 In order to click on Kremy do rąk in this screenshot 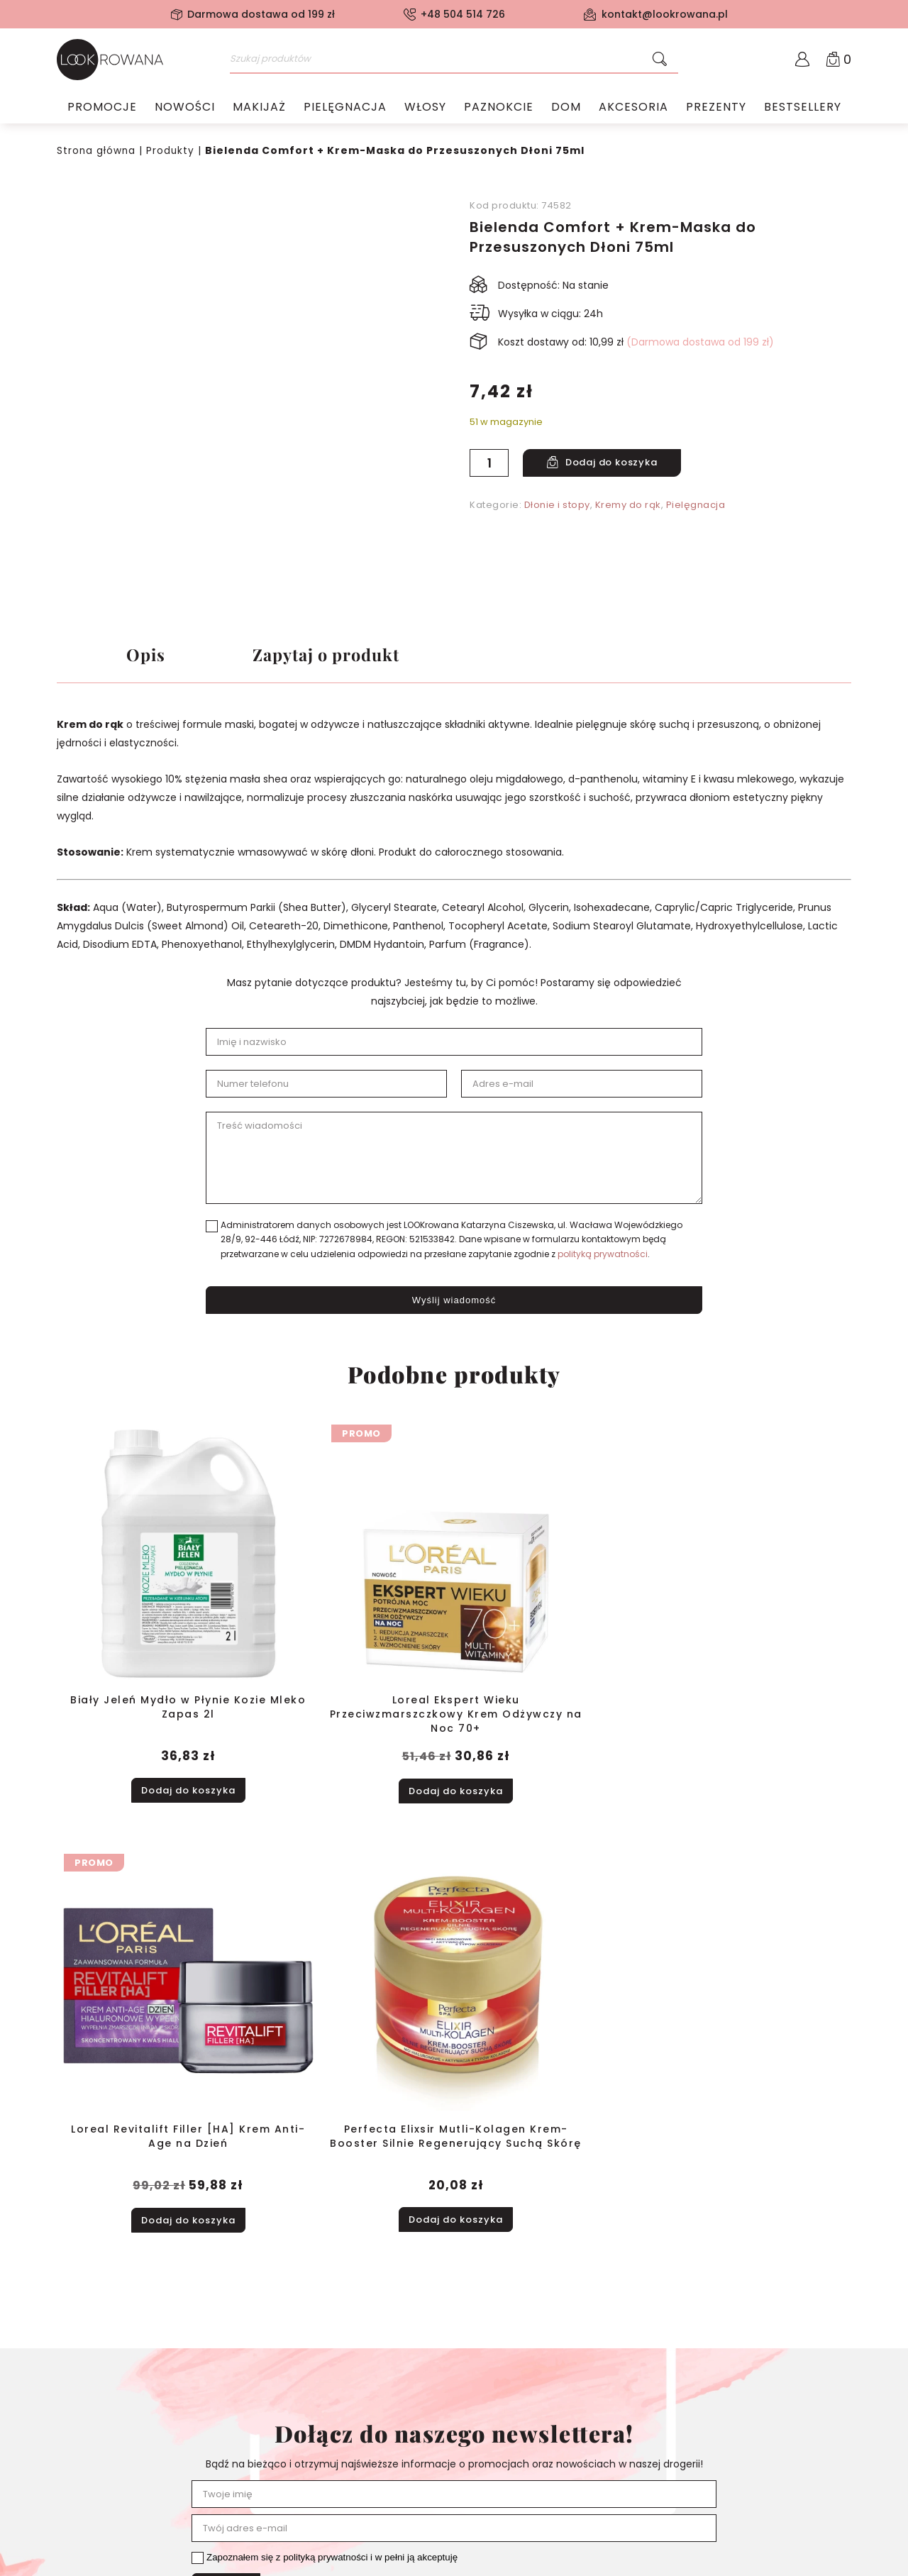, I will do `click(628, 504)`.